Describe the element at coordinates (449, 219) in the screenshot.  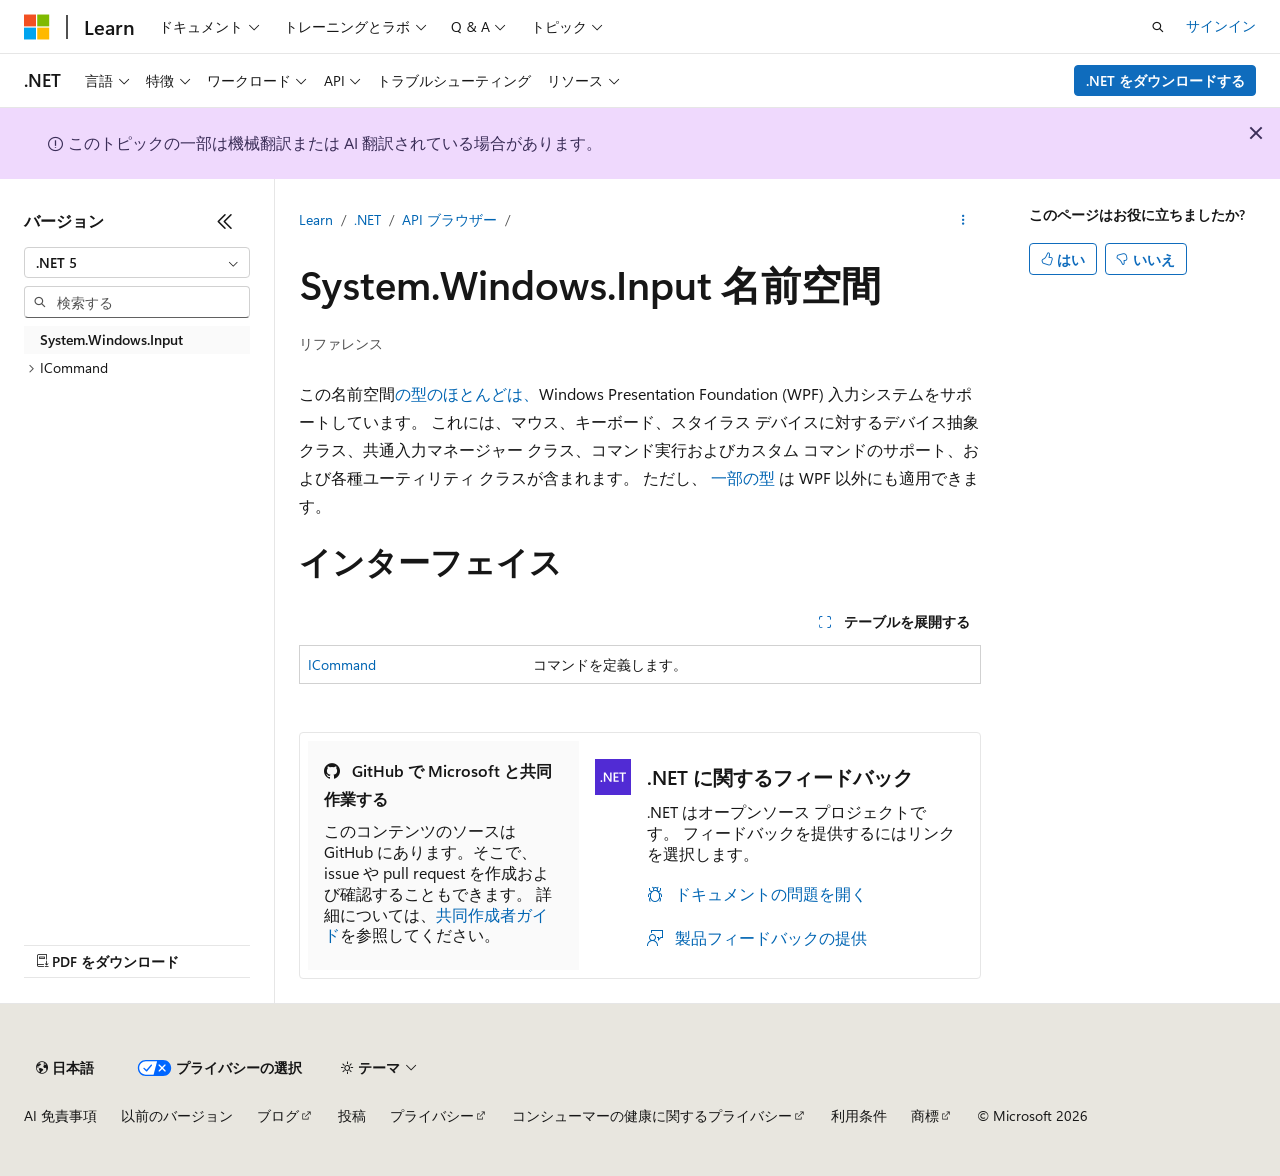
I see `API ブラウザー` at that location.